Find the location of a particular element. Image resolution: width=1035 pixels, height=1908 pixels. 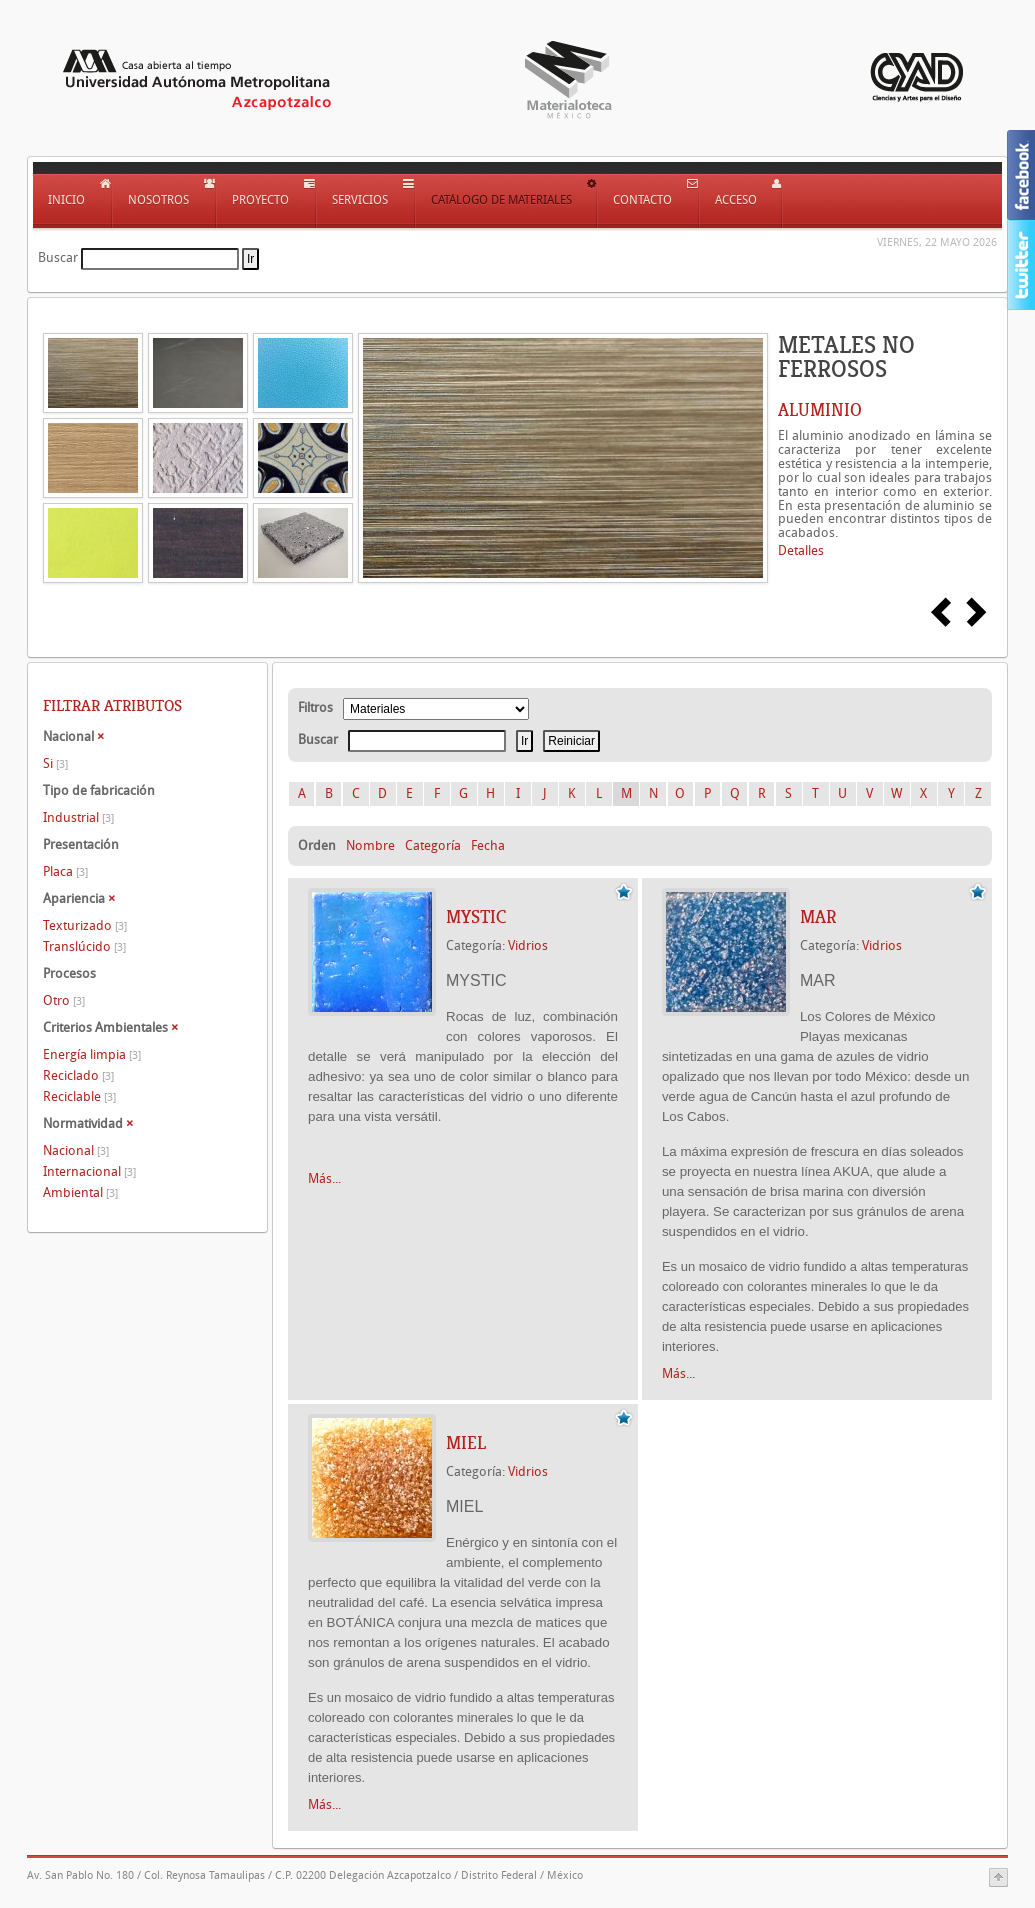

Fecha is located at coordinates (488, 845).